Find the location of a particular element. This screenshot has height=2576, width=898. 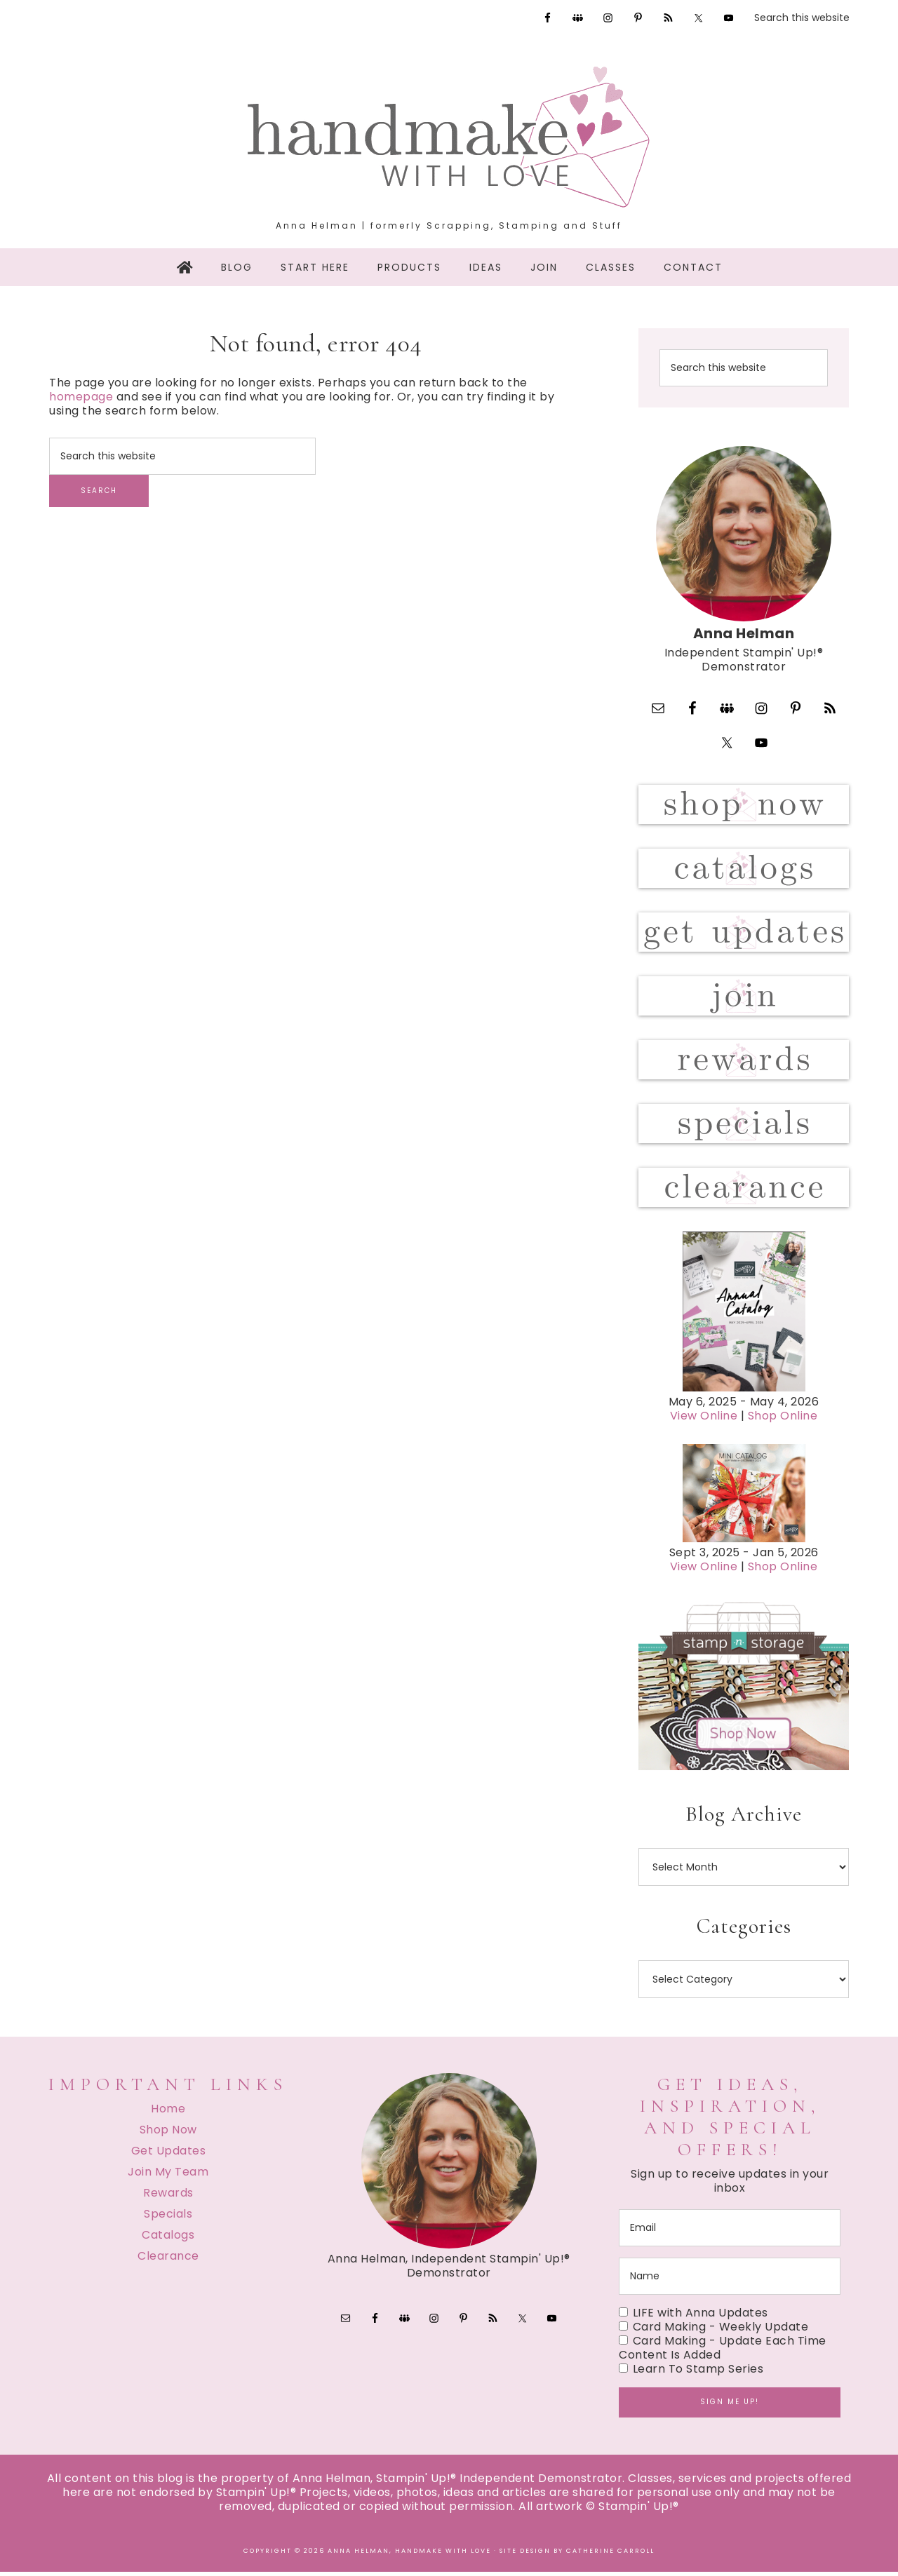

Sign me up! is located at coordinates (729, 2406).